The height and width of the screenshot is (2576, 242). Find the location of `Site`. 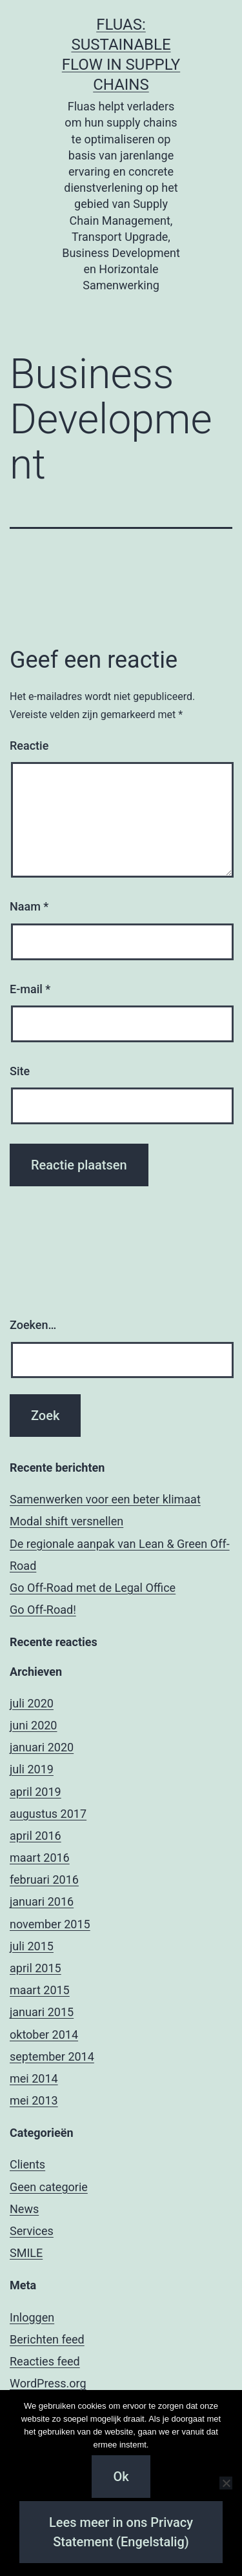

Site is located at coordinates (20, 1071).